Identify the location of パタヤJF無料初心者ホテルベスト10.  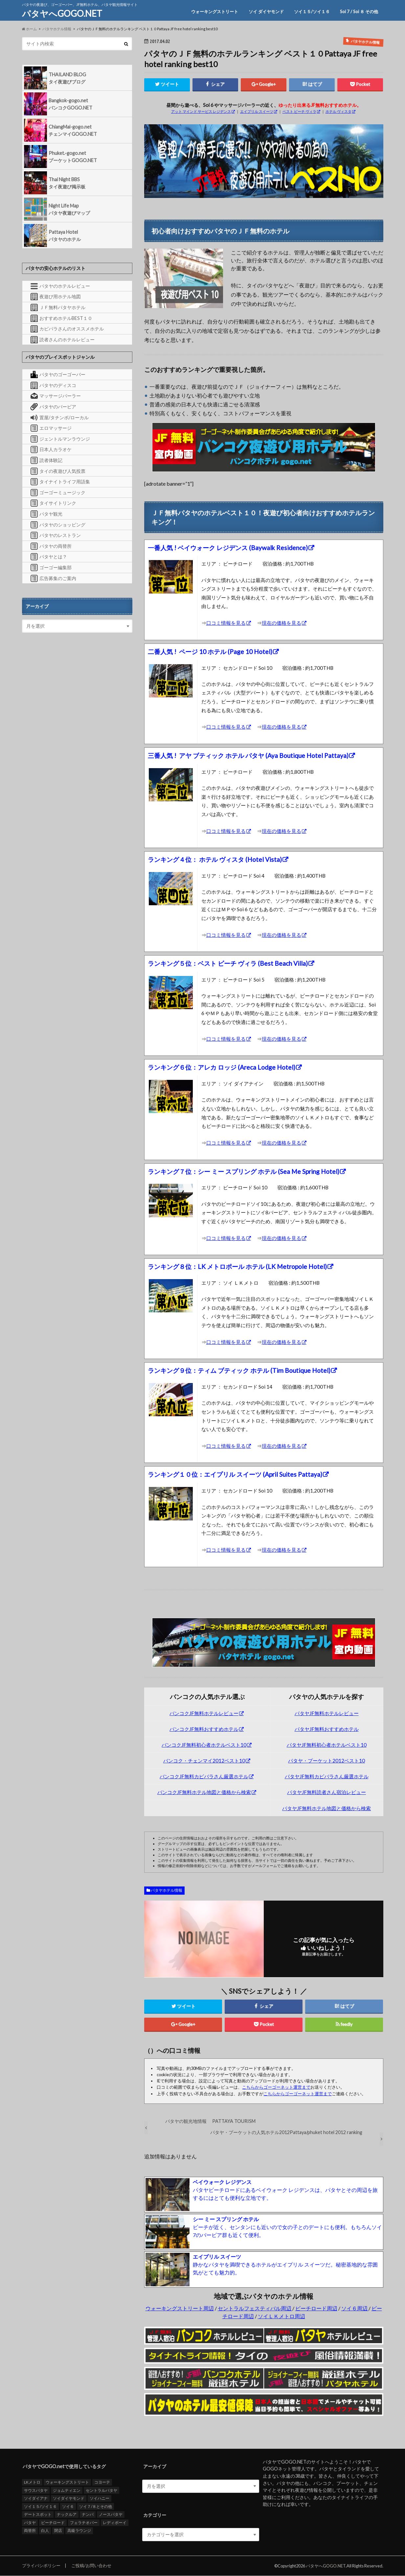
(327, 1745).